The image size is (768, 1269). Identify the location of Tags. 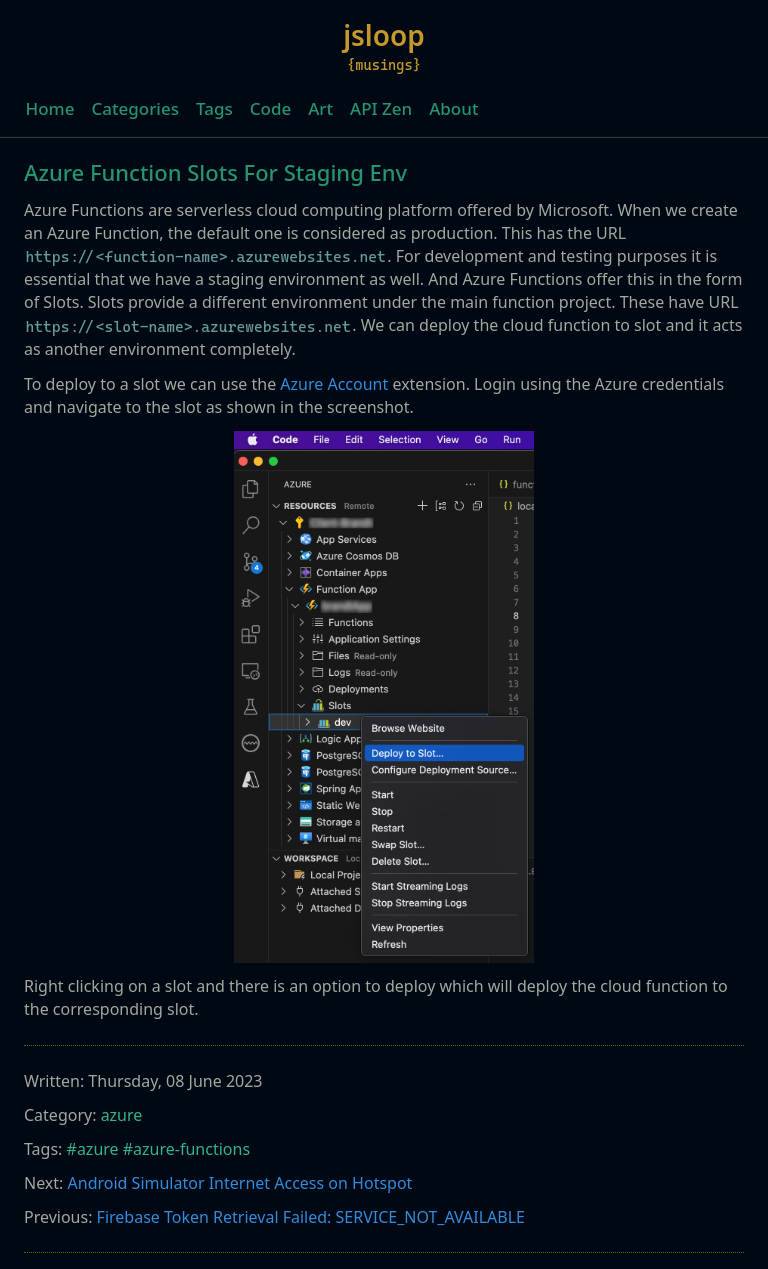
(214, 108).